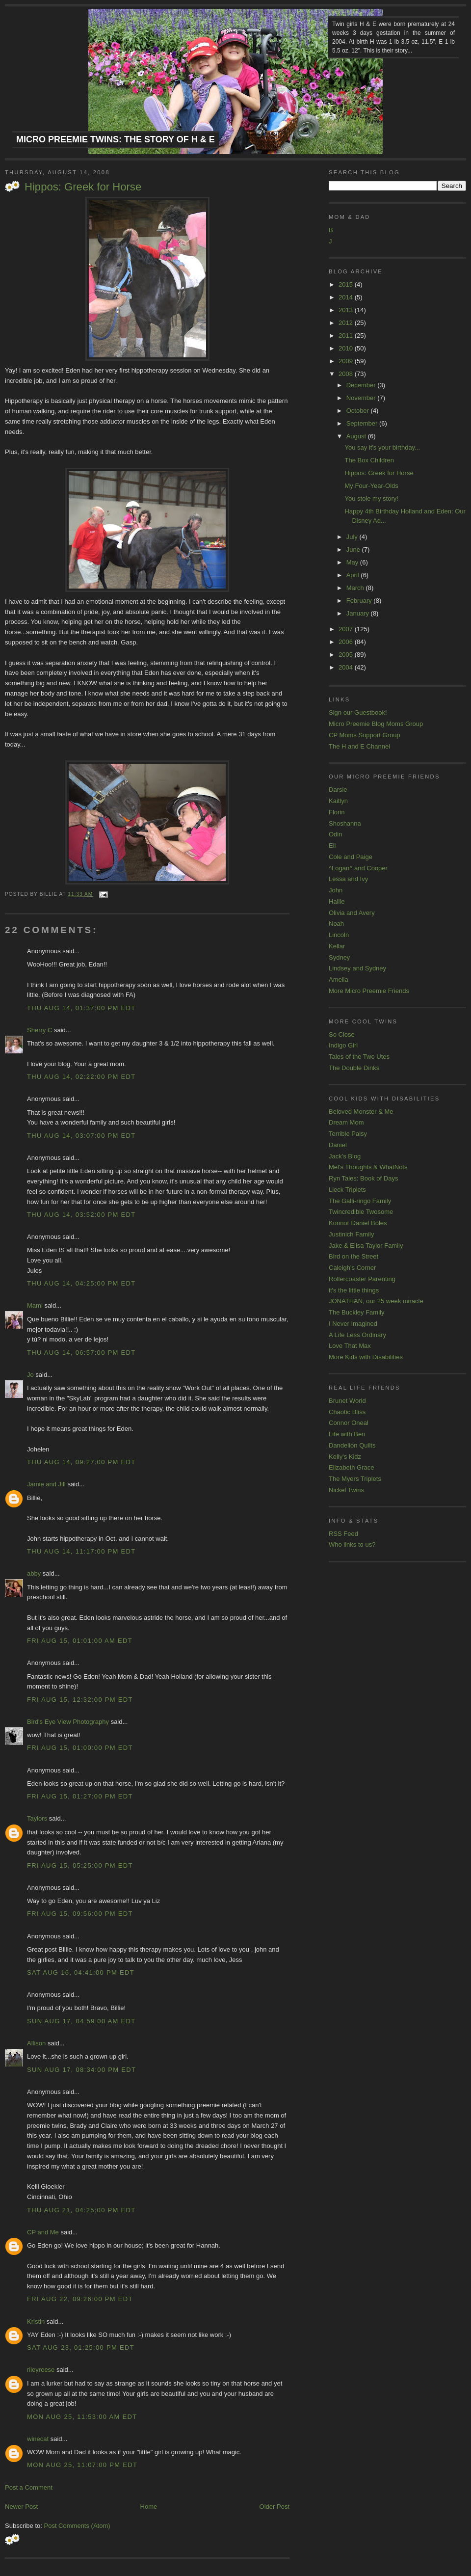 The width and height of the screenshot is (471, 2576). I want to click on Lessa and Ivy, so click(348, 879).